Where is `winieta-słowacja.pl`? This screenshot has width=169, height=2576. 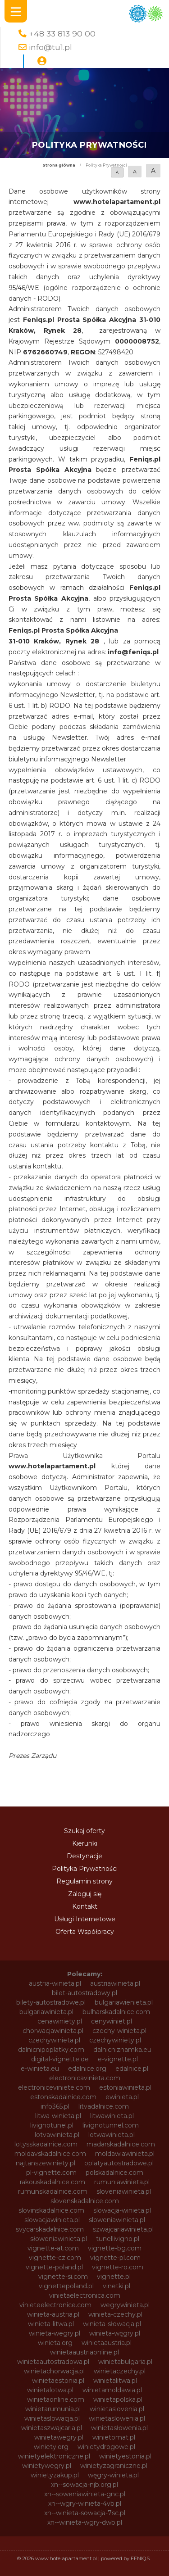
winieta-słowacja.pl is located at coordinates (112, 2324).